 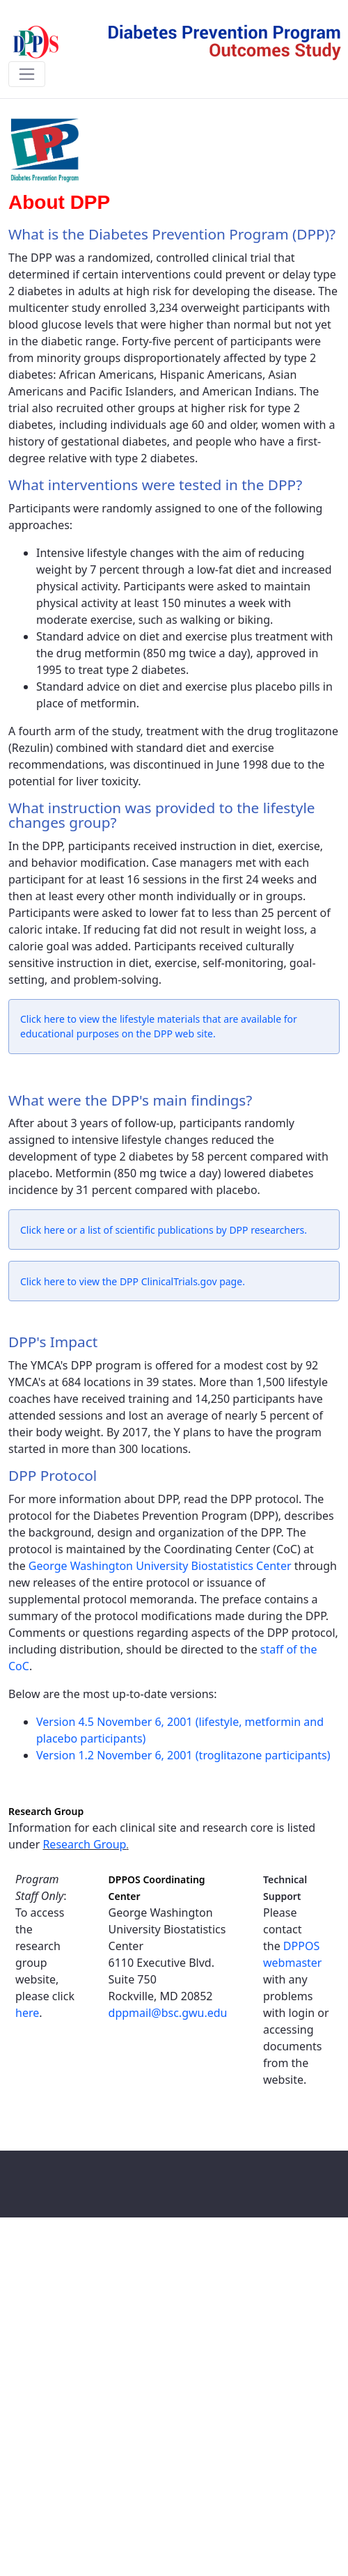 What do you see at coordinates (132, 1281) in the screenshot?
I see `Click here to view the DPP ClinicalTrials.gov page.` at bounding box center [132, 1281].